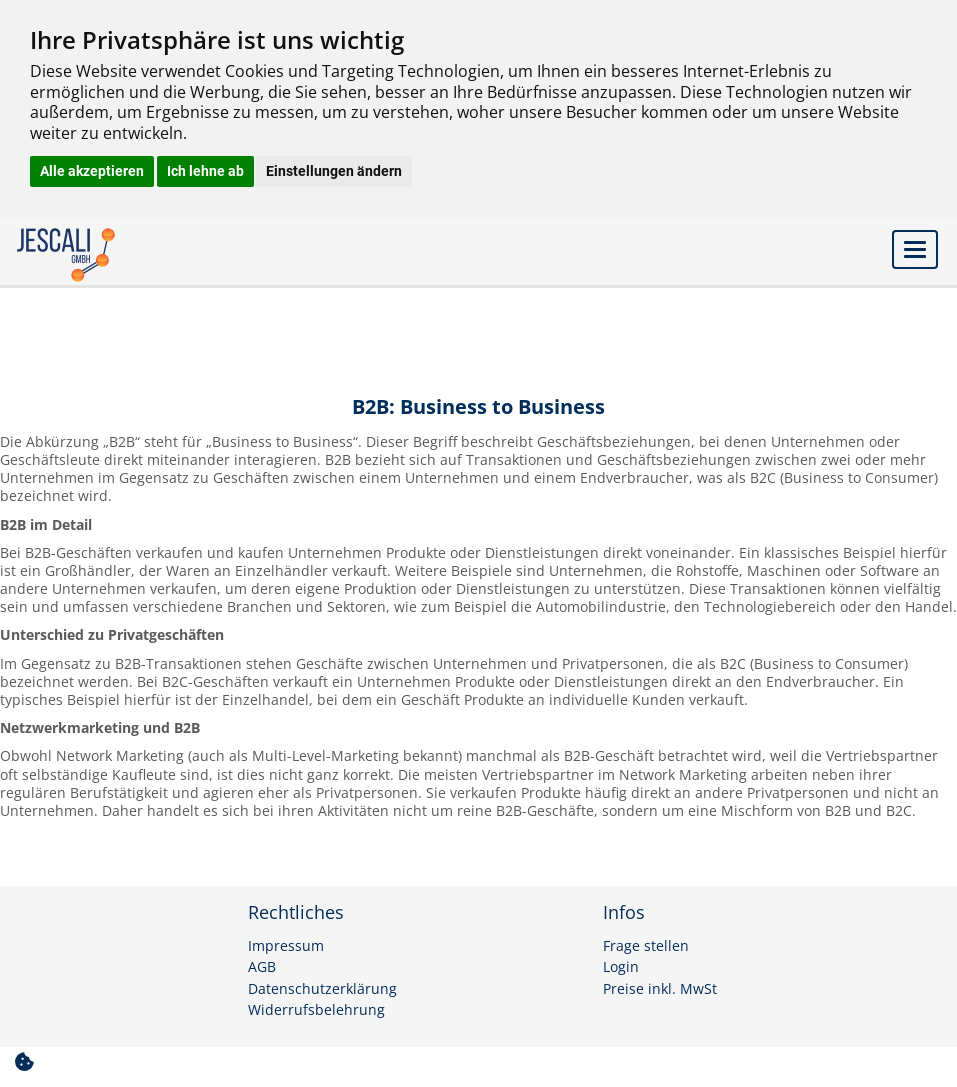 Image resolution: width=957 pixels, height=1087 pixels. Describe the element at coordinates (205, 171) in the screenshot. I see `Ich lehne ab [button]` at that location.